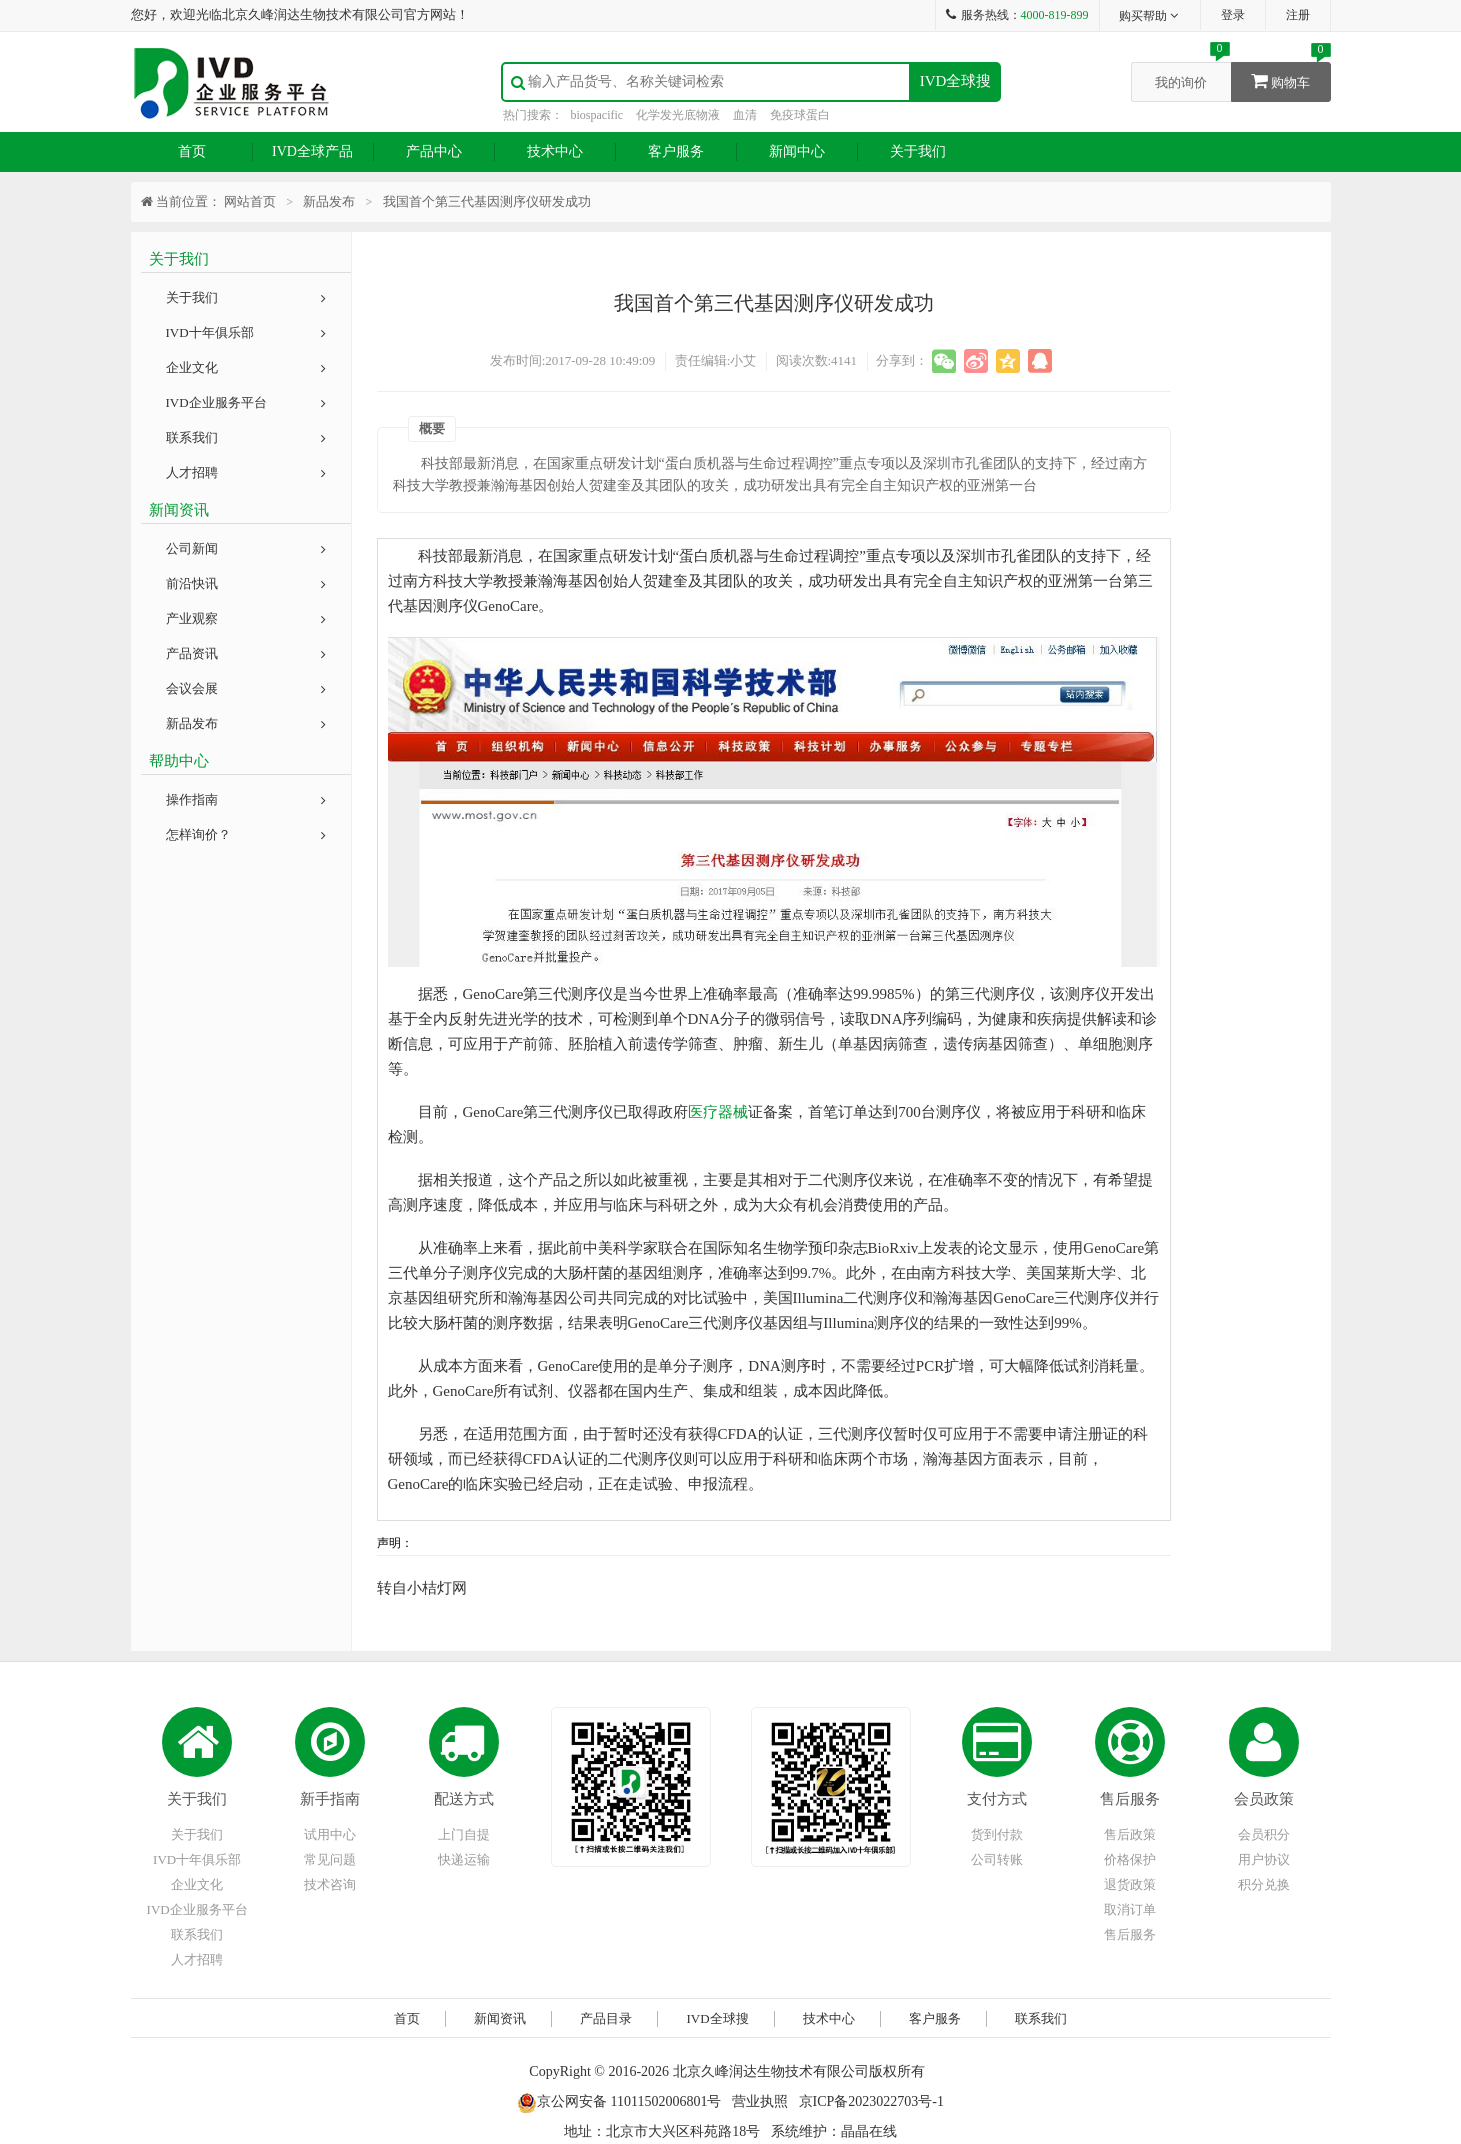 The height and width of the screenshot is (2144, 1461). What do you see at coordinates (246, 367) in the screenshot?
I see `企业文化` at bounding box center [246, 367].